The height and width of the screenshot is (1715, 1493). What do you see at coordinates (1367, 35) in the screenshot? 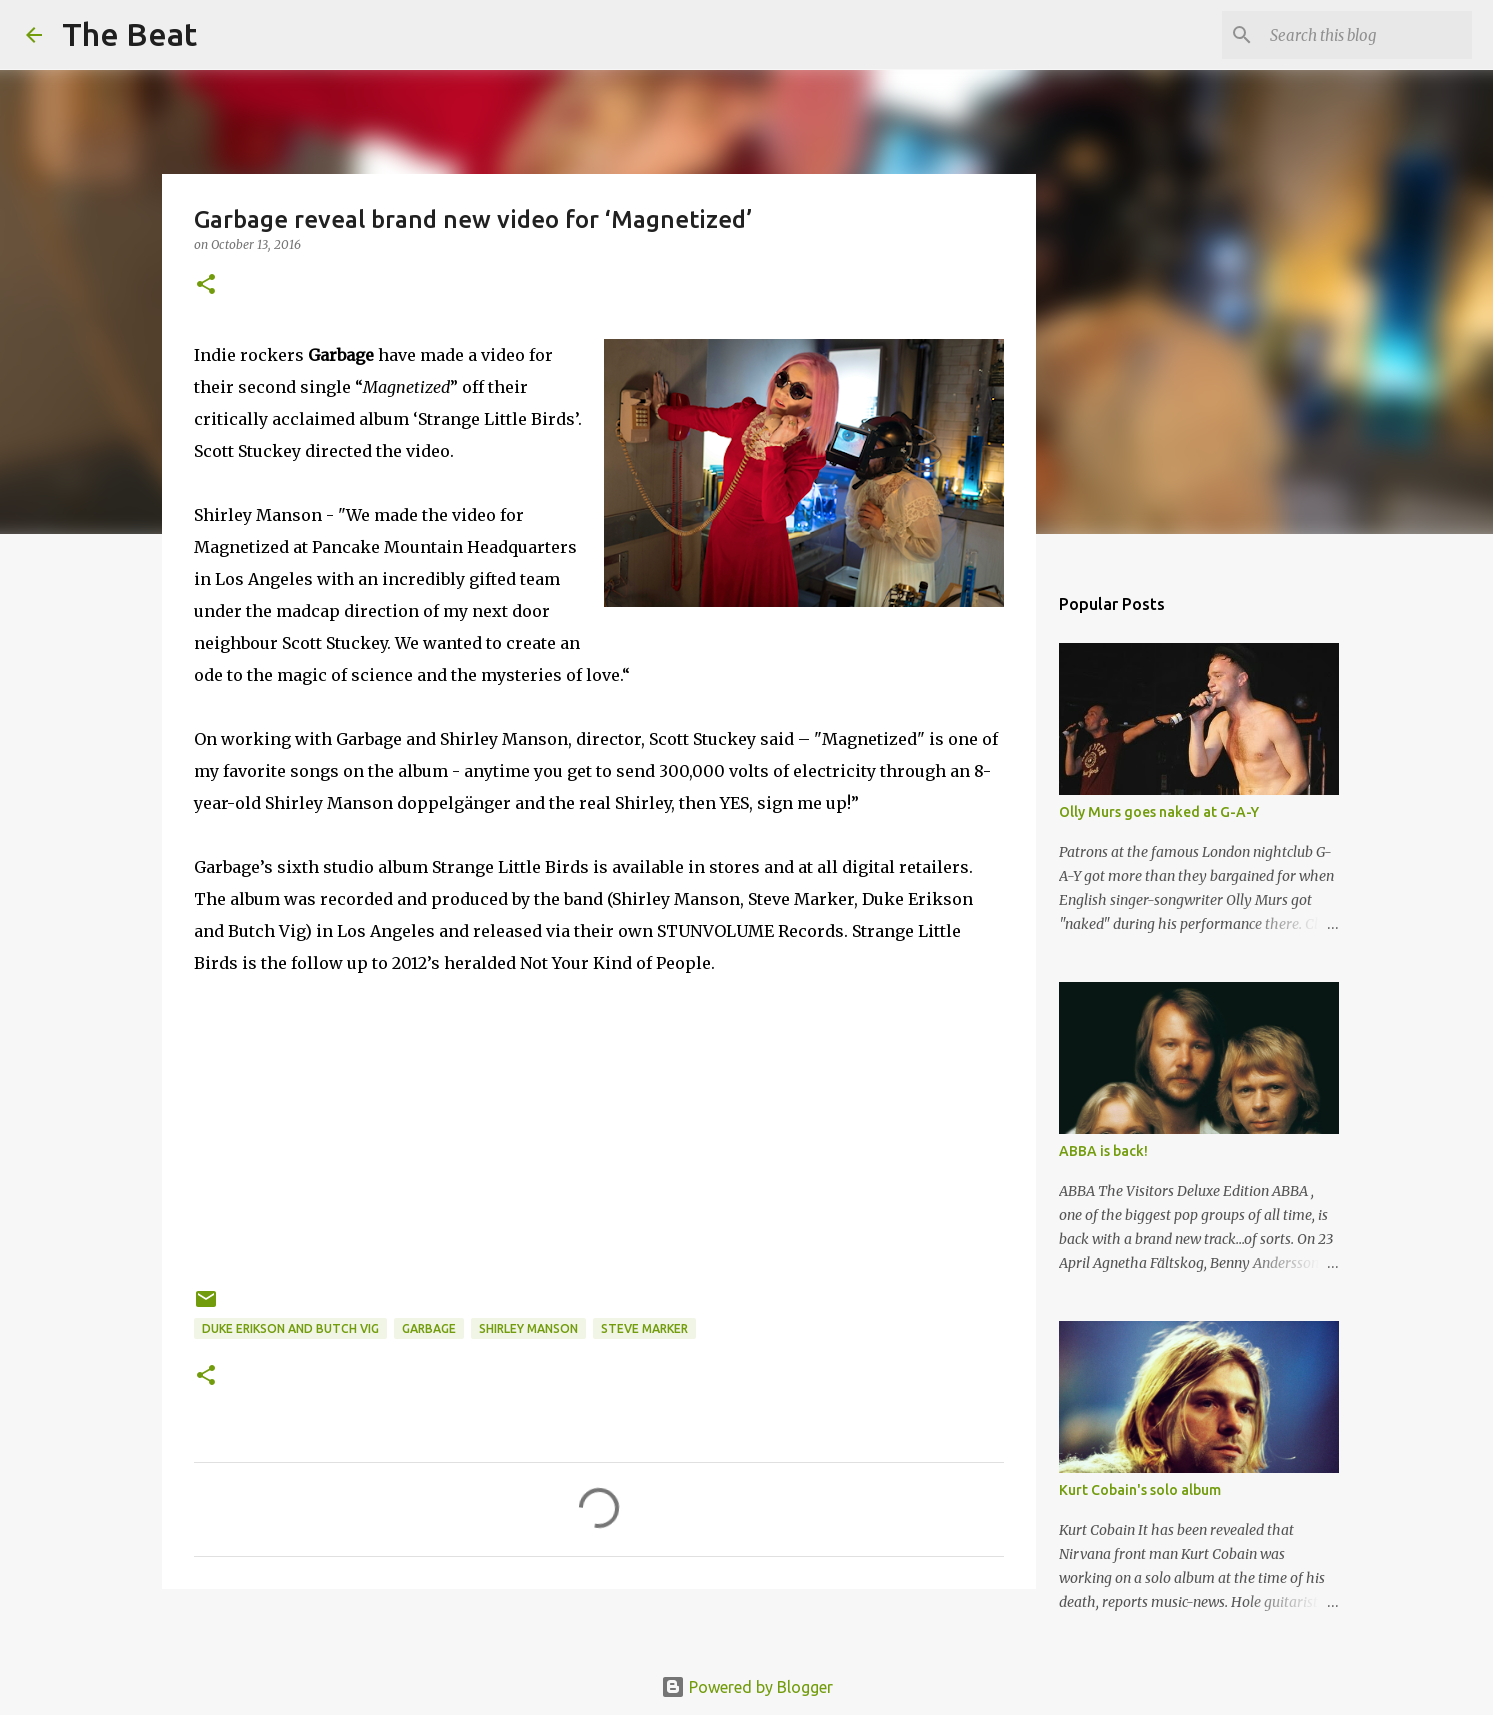
I see `[Search this blog]` at bounding box center [1367, 35].